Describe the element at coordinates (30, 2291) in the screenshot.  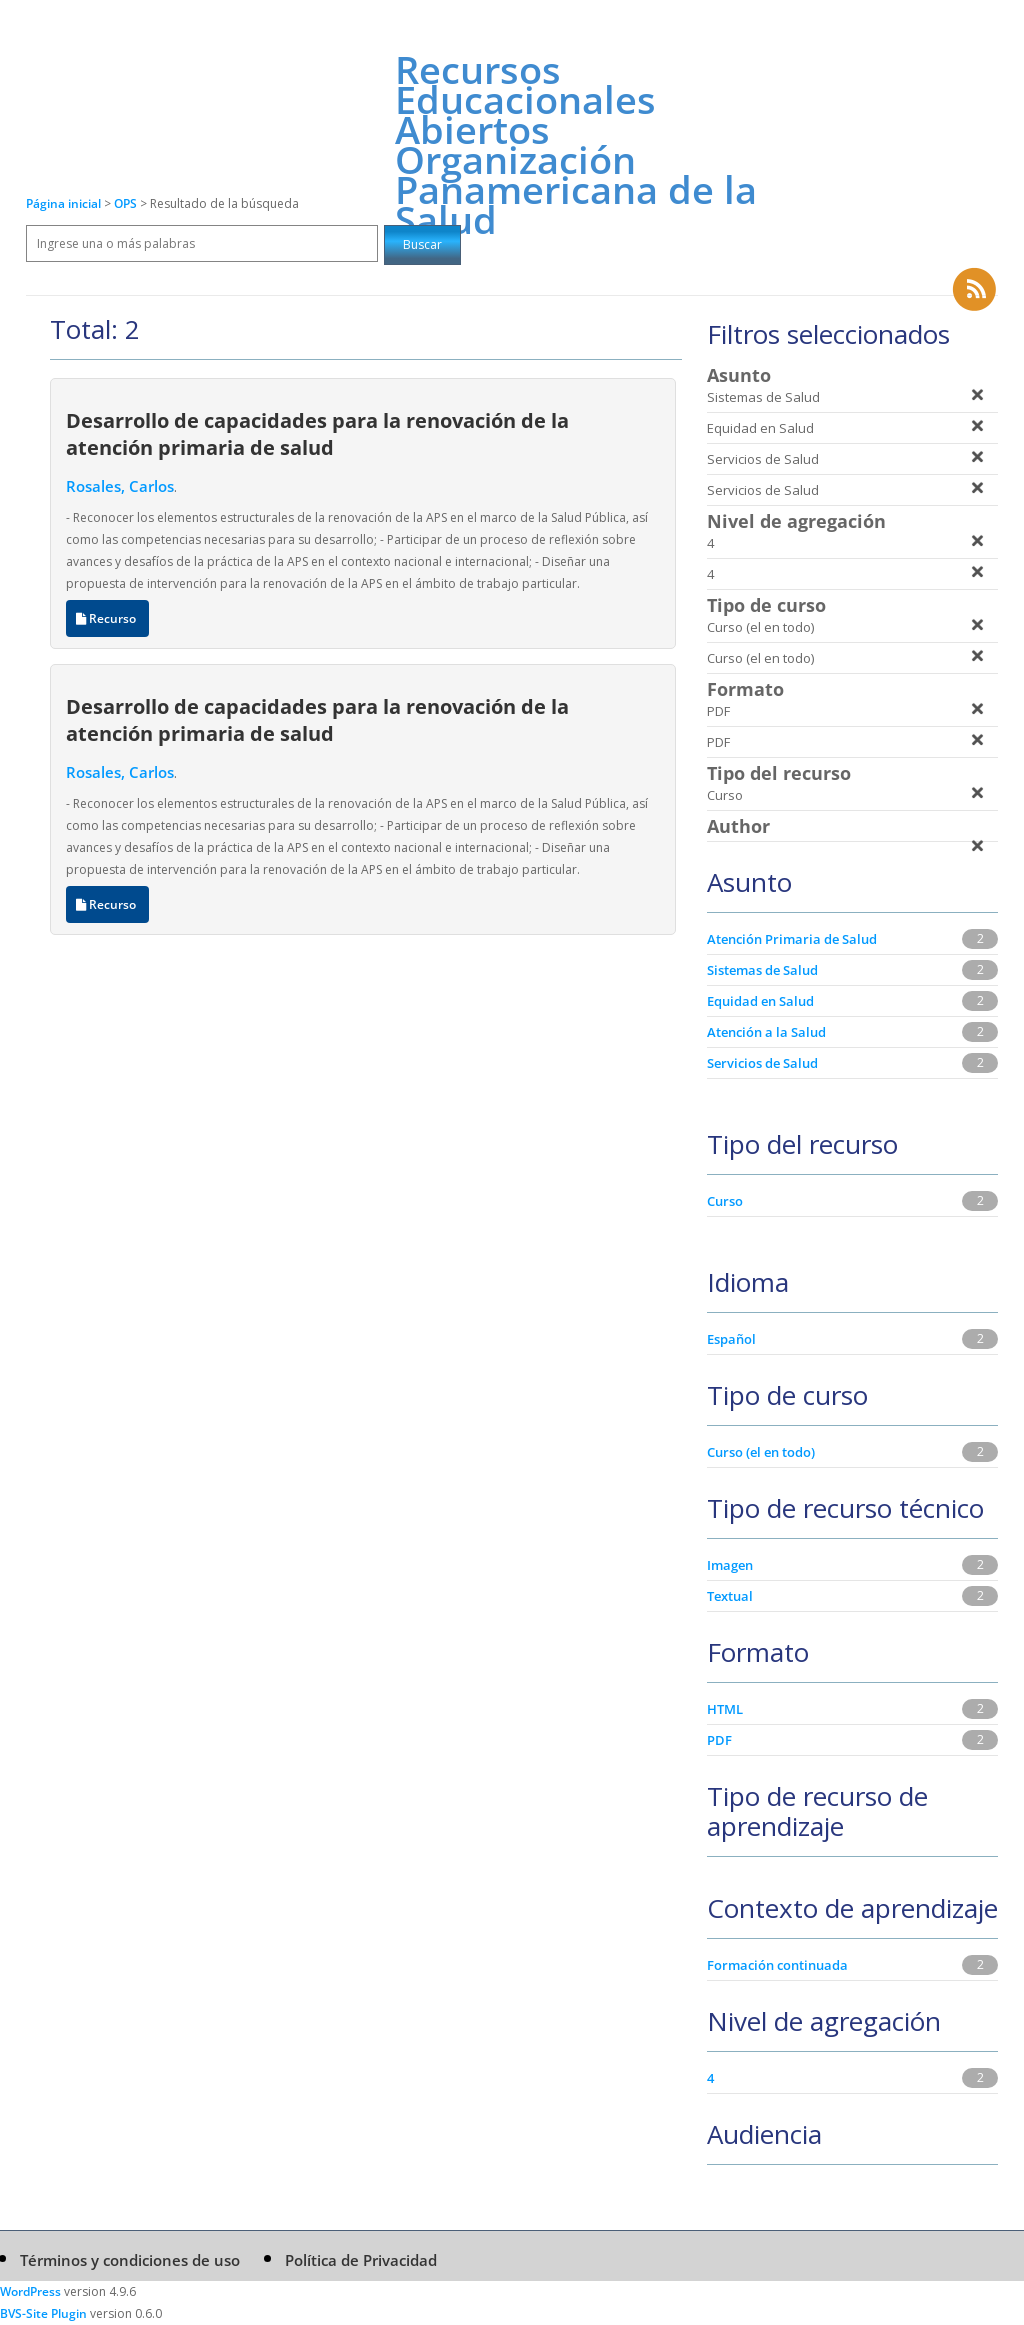
I see `WordPress` at that location.